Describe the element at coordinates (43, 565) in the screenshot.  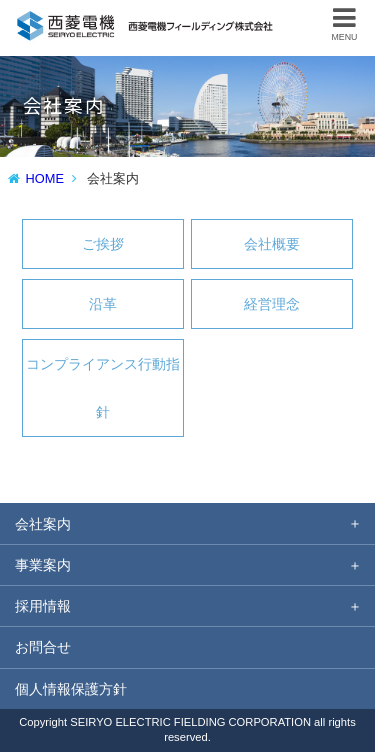
I see `事業案内` at that location.